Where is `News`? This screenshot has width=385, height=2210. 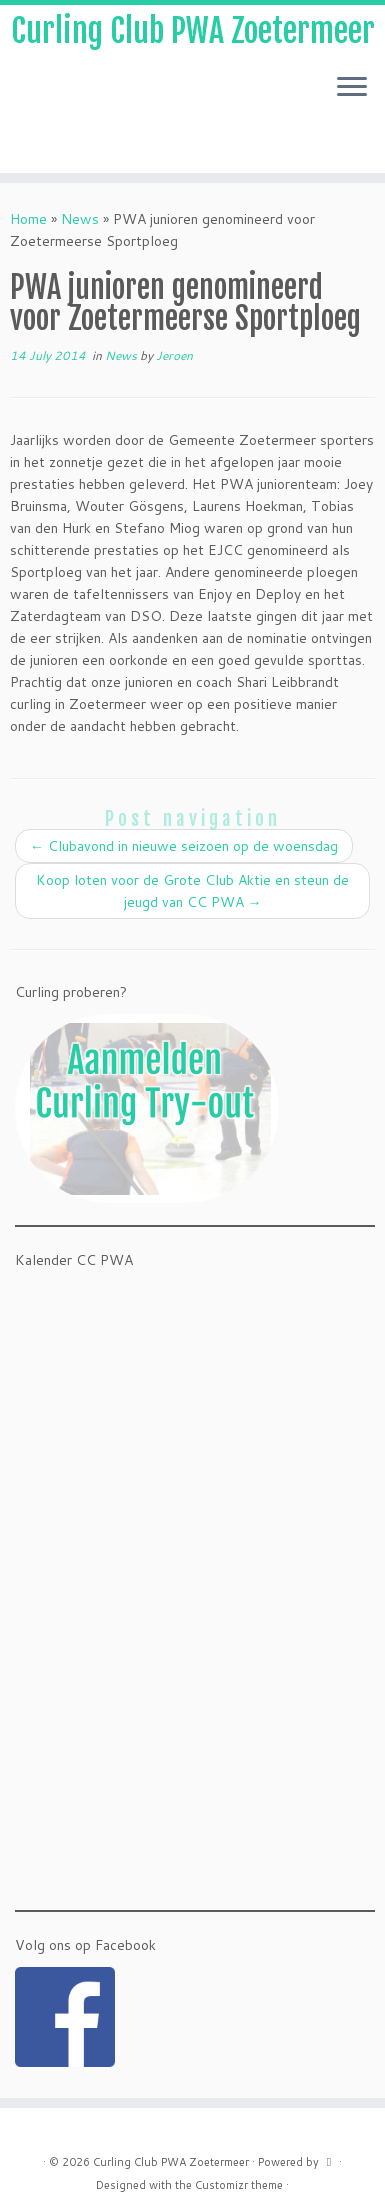
News is located at coordinates (80, 219).